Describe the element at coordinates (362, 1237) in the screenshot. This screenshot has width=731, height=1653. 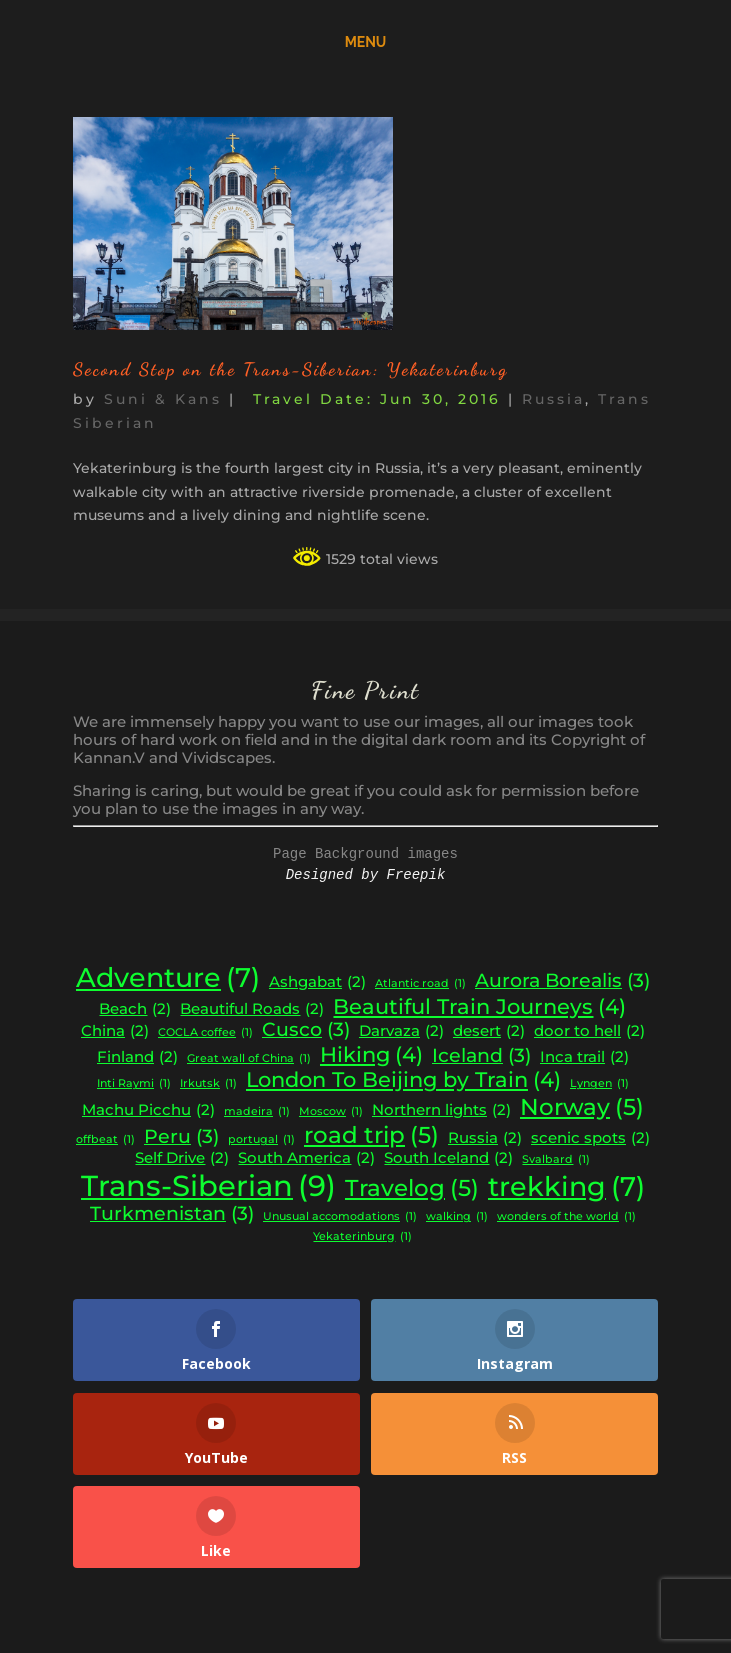
I see `Yekaterinburg [Yekaterinburg (1 item)]` at that location.